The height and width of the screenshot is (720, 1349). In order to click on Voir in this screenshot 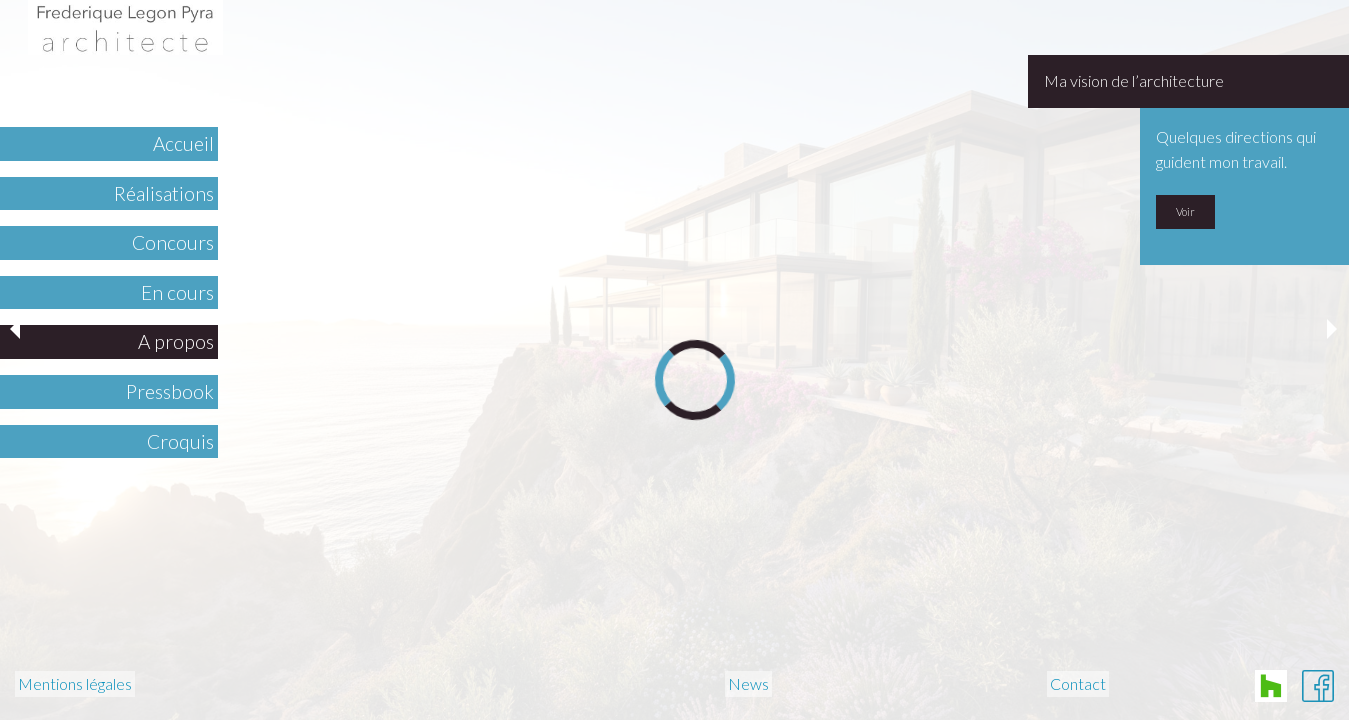, I will do `click(1185, 211)`.